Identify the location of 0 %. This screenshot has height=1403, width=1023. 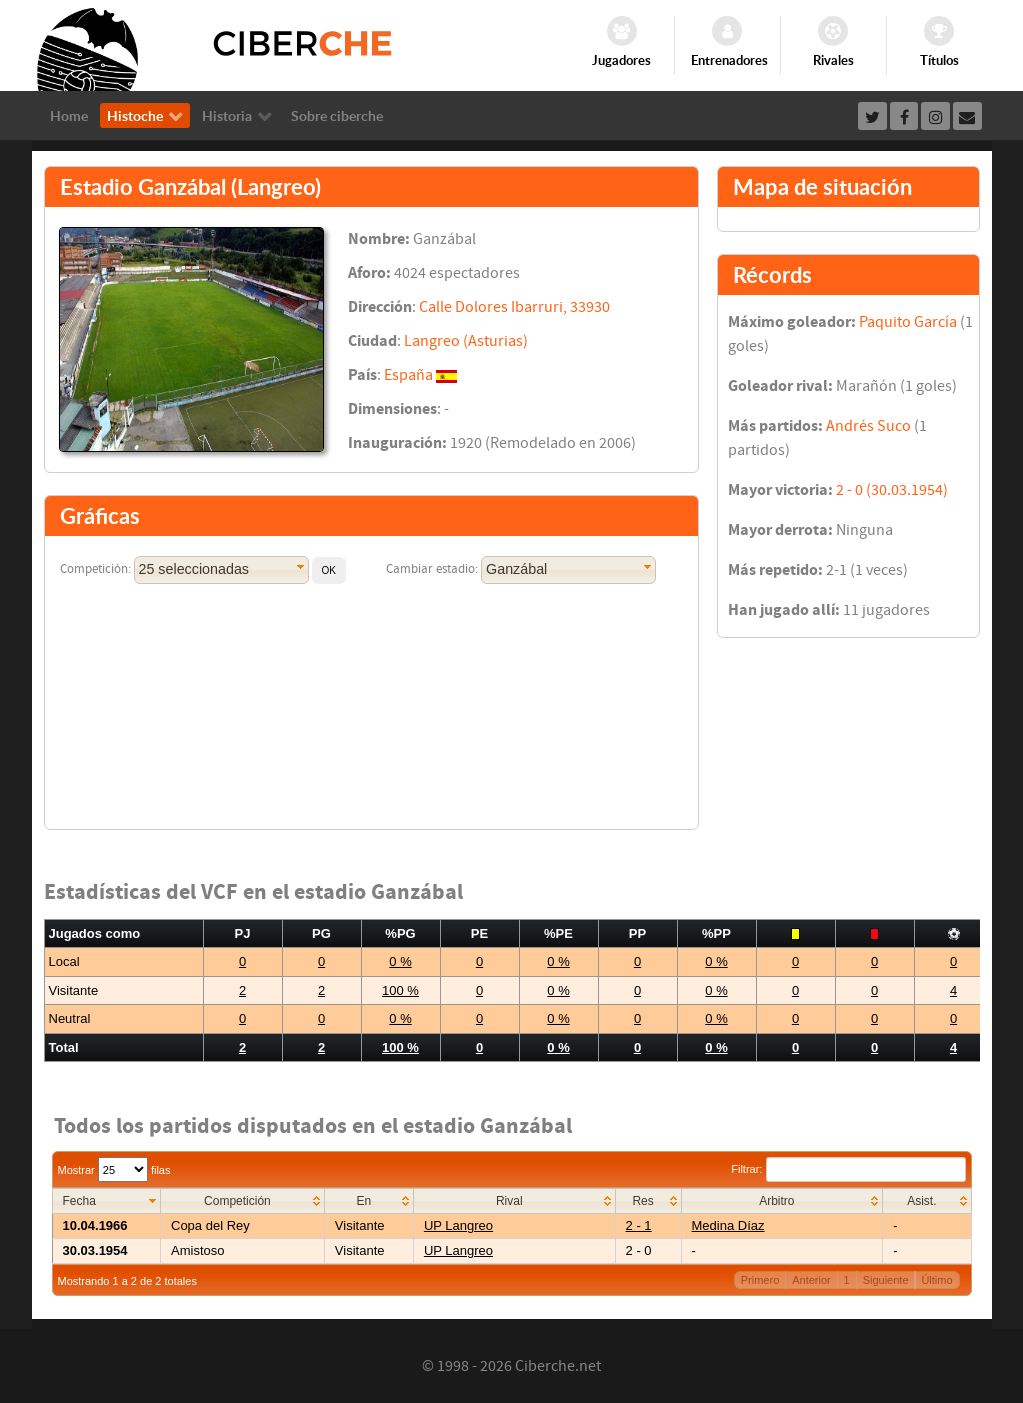
(400, 961).